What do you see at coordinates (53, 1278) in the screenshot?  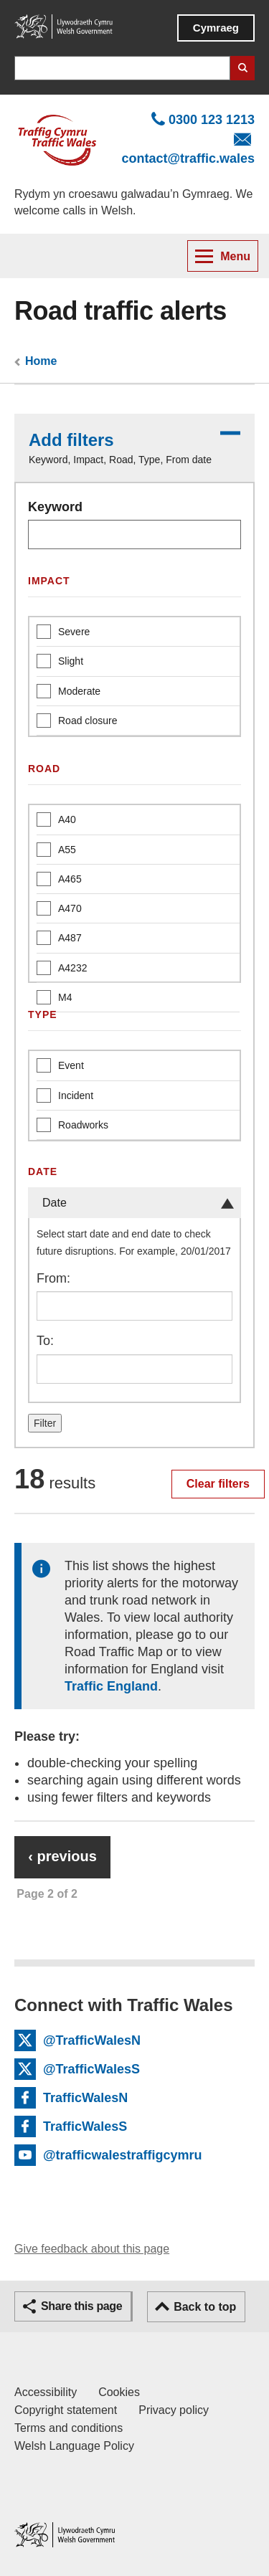 I see `From:` at bounding box center [53, 1278].